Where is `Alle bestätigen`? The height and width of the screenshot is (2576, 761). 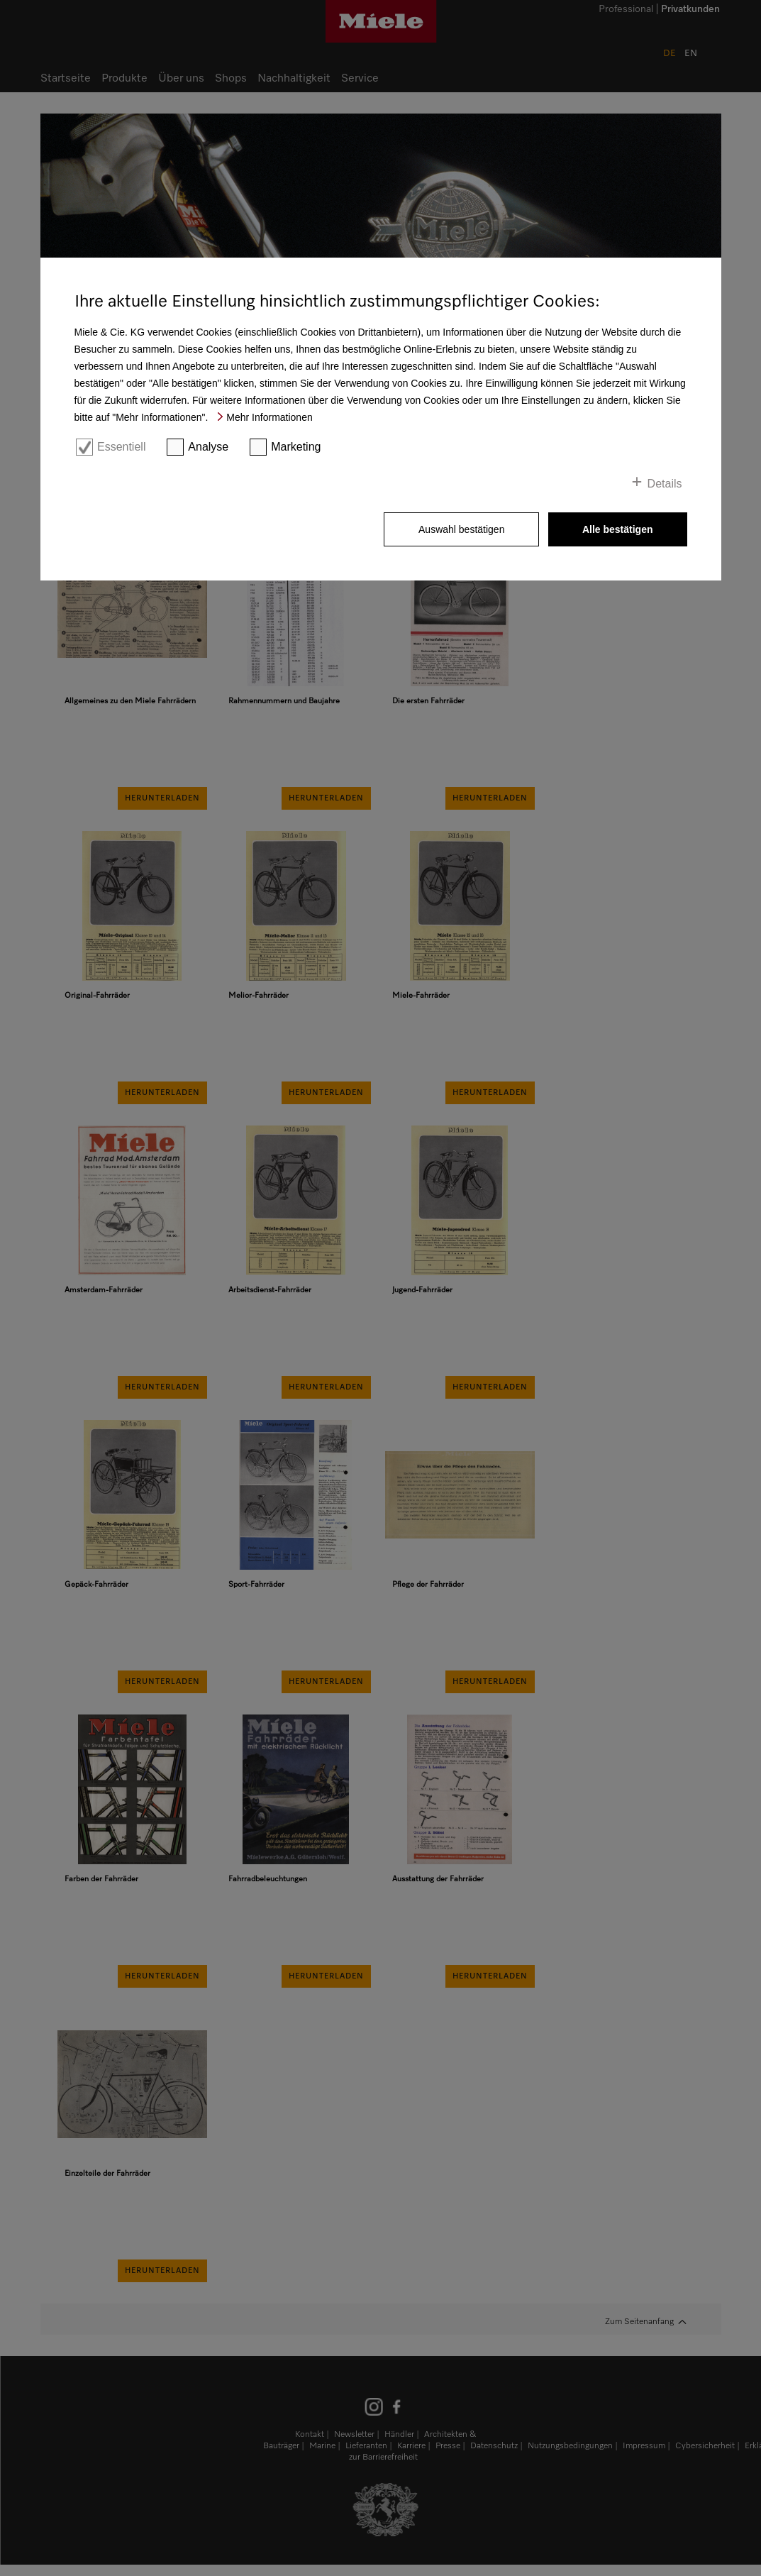 Alle bestätigen is located at coordinates (617, 529).